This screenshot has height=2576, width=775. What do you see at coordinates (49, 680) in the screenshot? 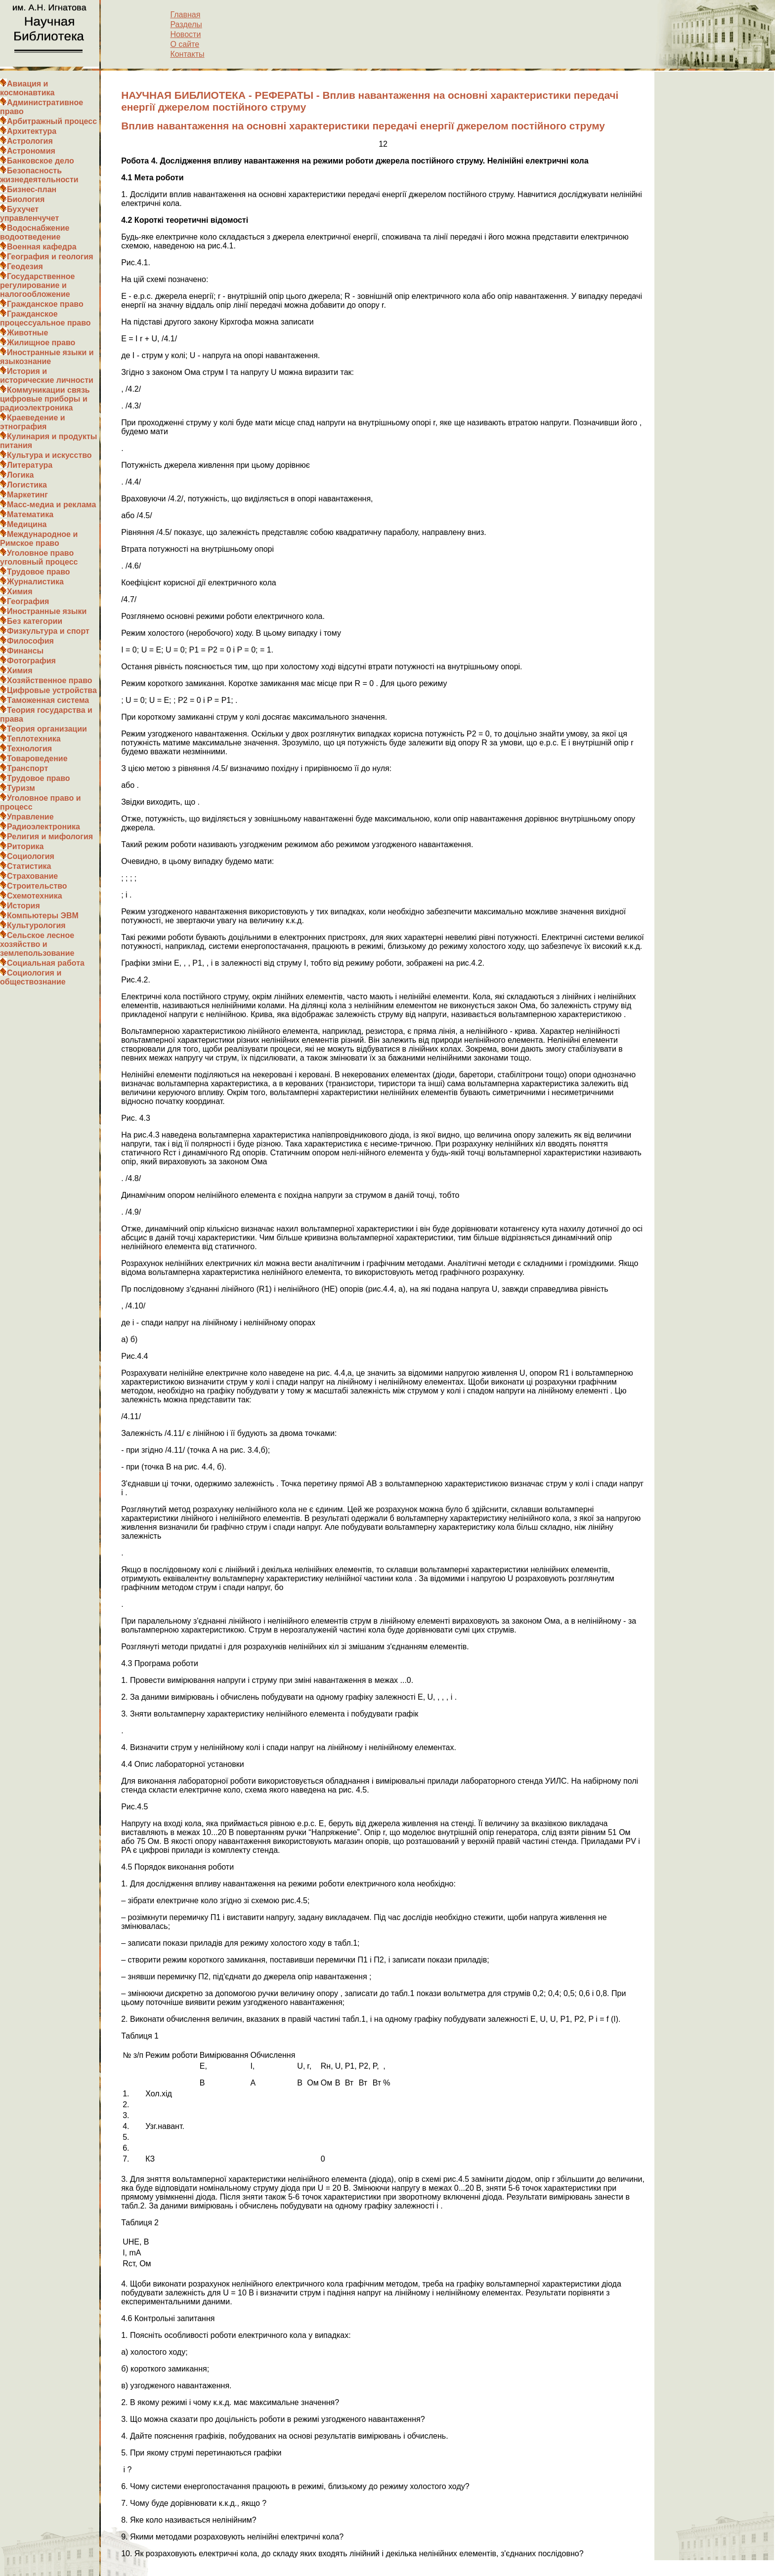
I see `Хозяйственное право` at bounding box center [49, 680].